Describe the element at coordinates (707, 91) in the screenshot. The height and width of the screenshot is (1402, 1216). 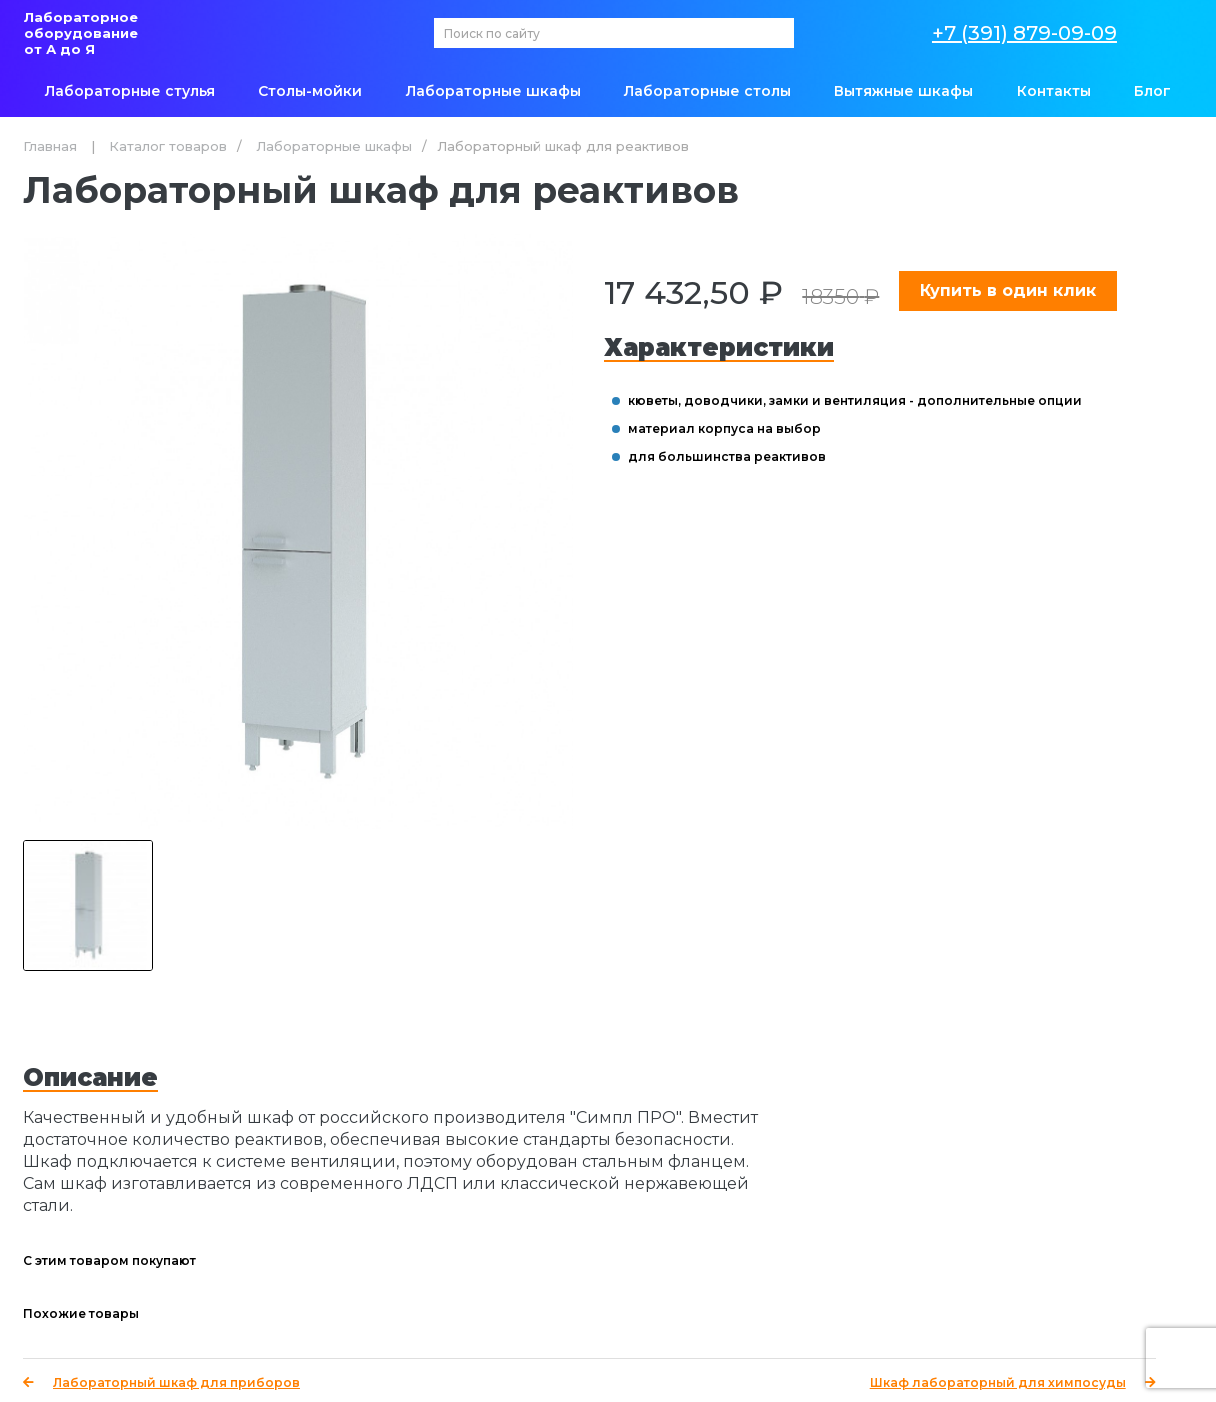
I see `Лабораторные столы` at that location.